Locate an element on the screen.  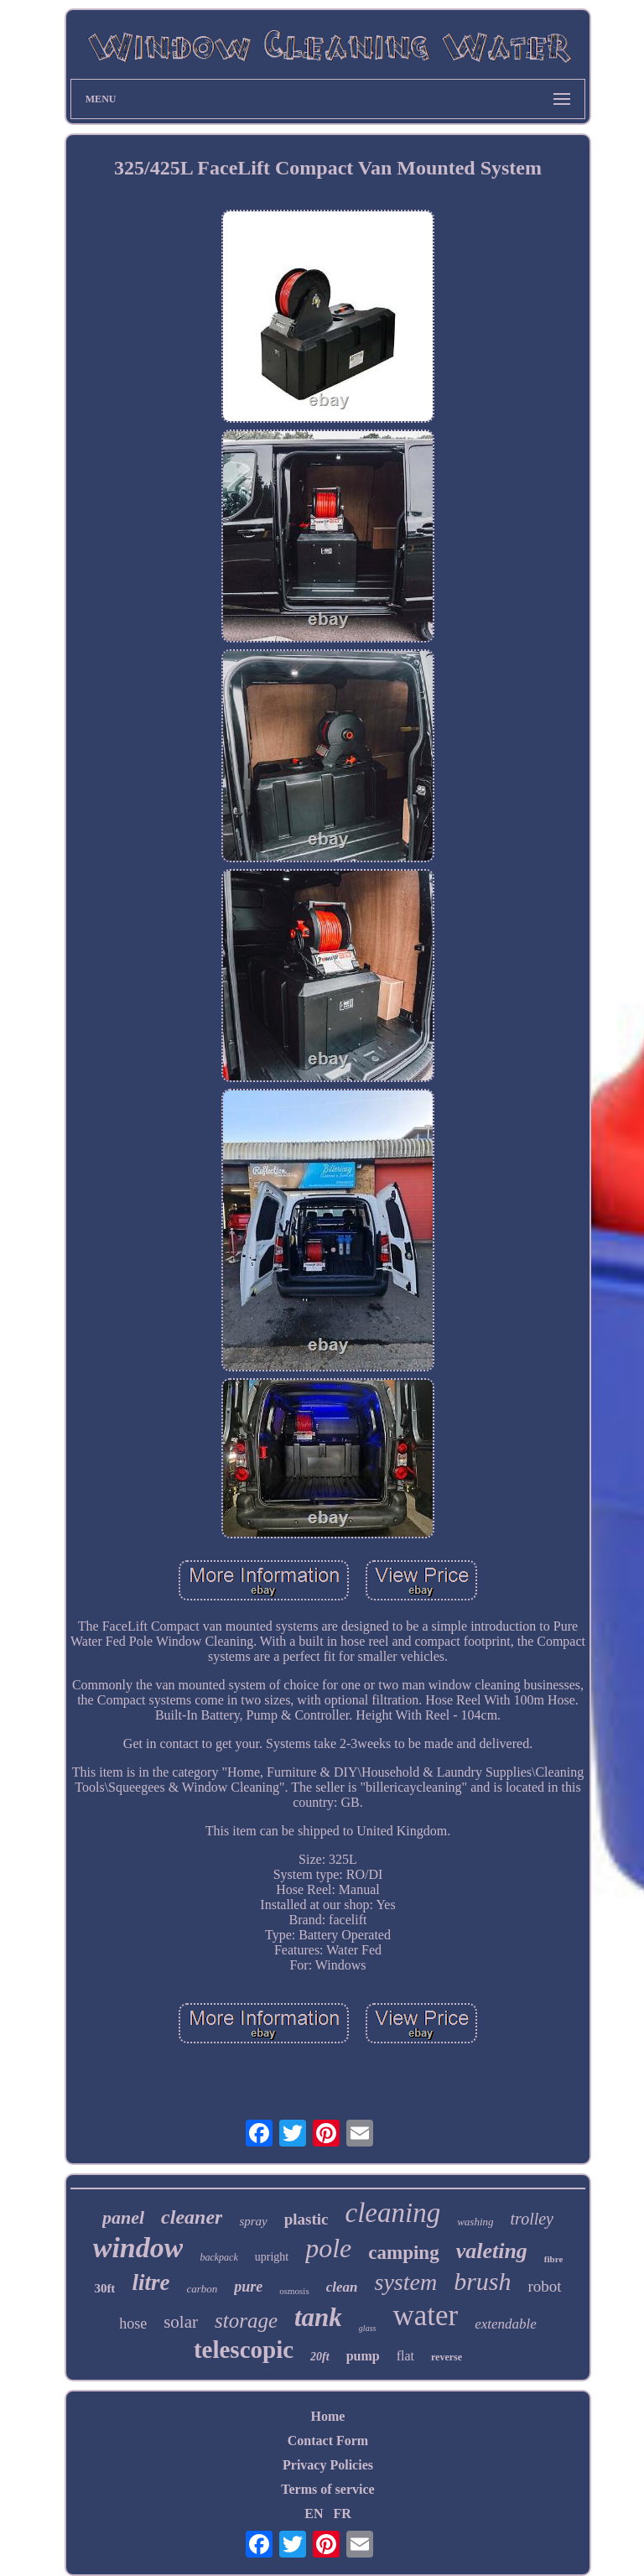
pump is located at coordinates (363, 2356).